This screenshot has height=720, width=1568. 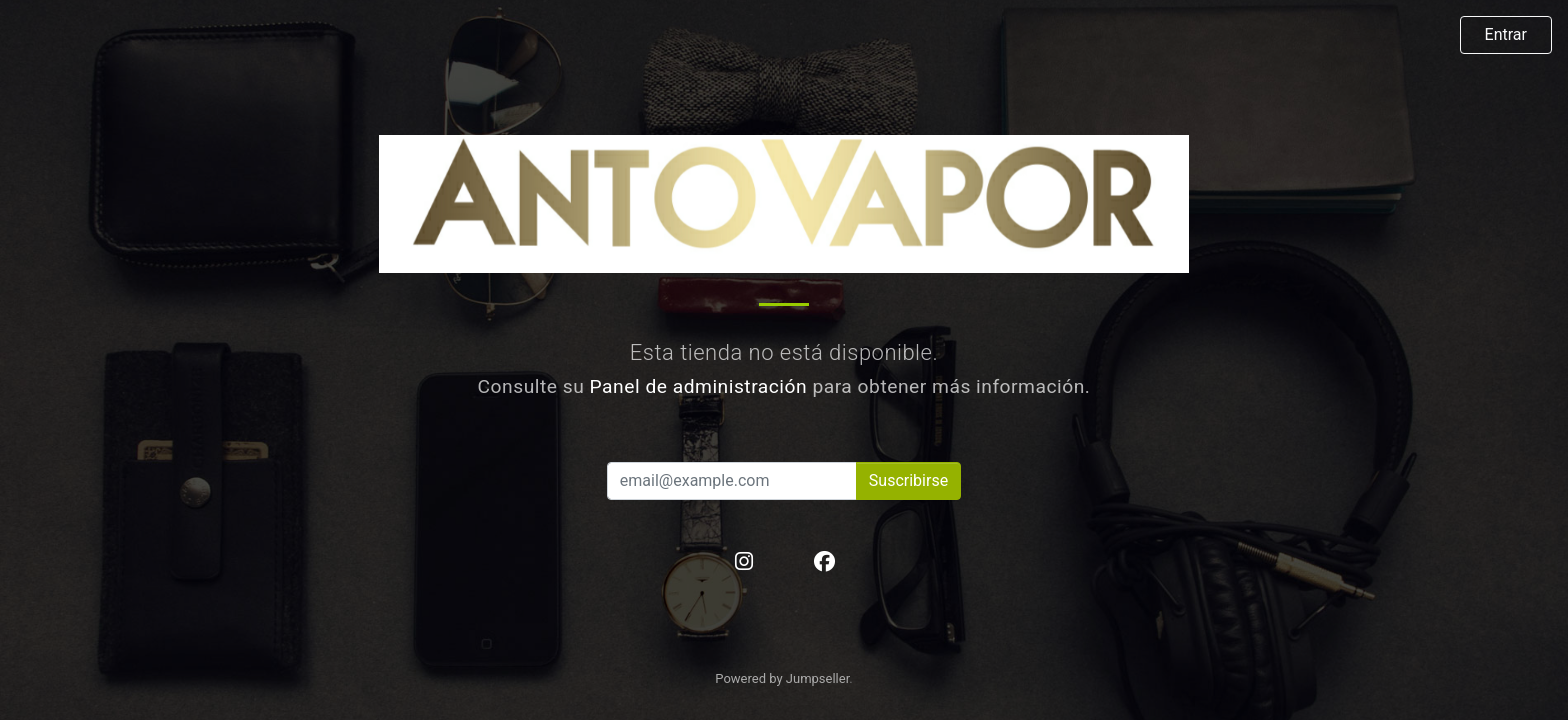 I want to click on Suscribirse, so click(x=908, y=480).